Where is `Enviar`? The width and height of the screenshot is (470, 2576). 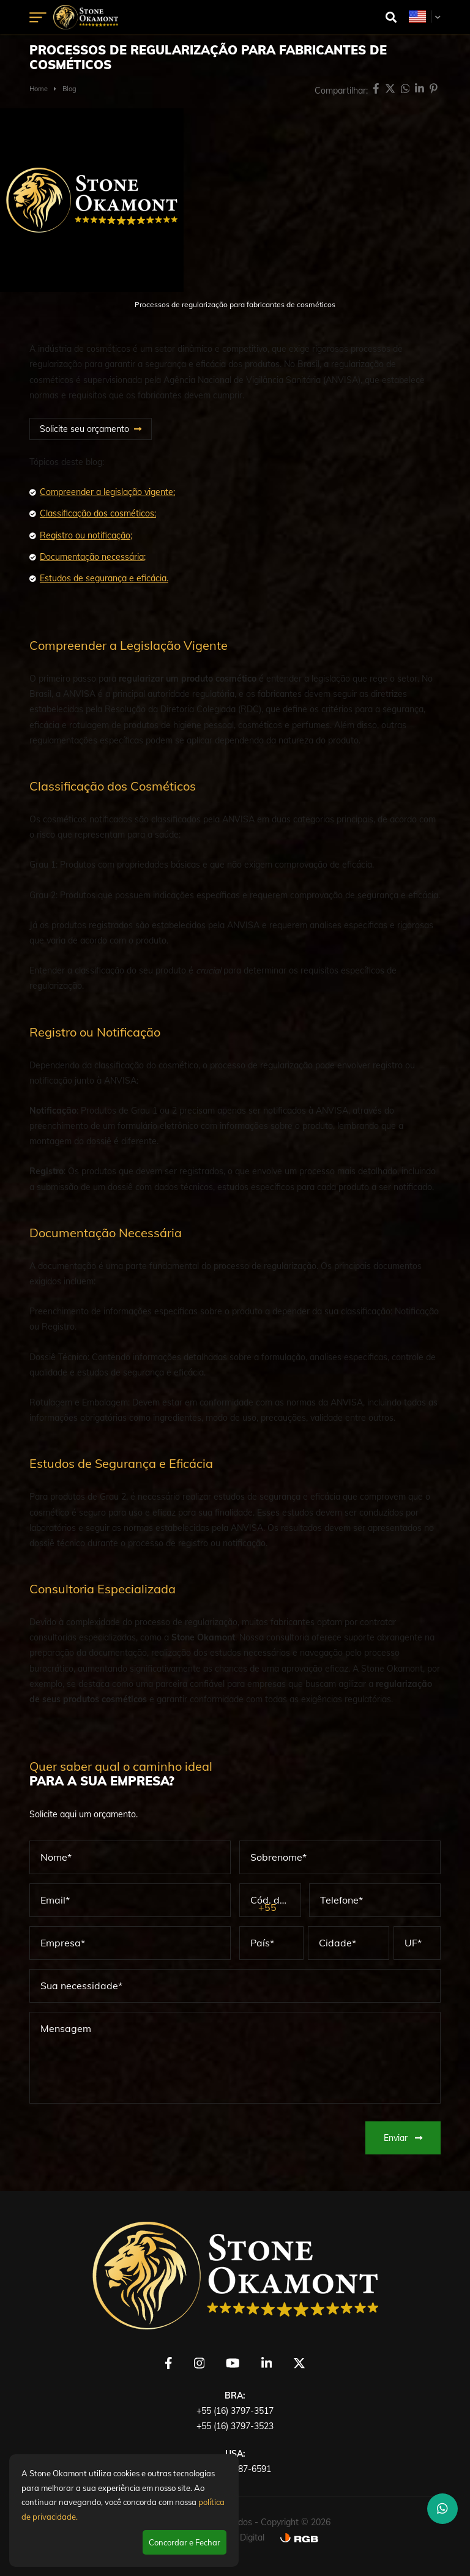 Enviar is located at coordinates (403, 2137).